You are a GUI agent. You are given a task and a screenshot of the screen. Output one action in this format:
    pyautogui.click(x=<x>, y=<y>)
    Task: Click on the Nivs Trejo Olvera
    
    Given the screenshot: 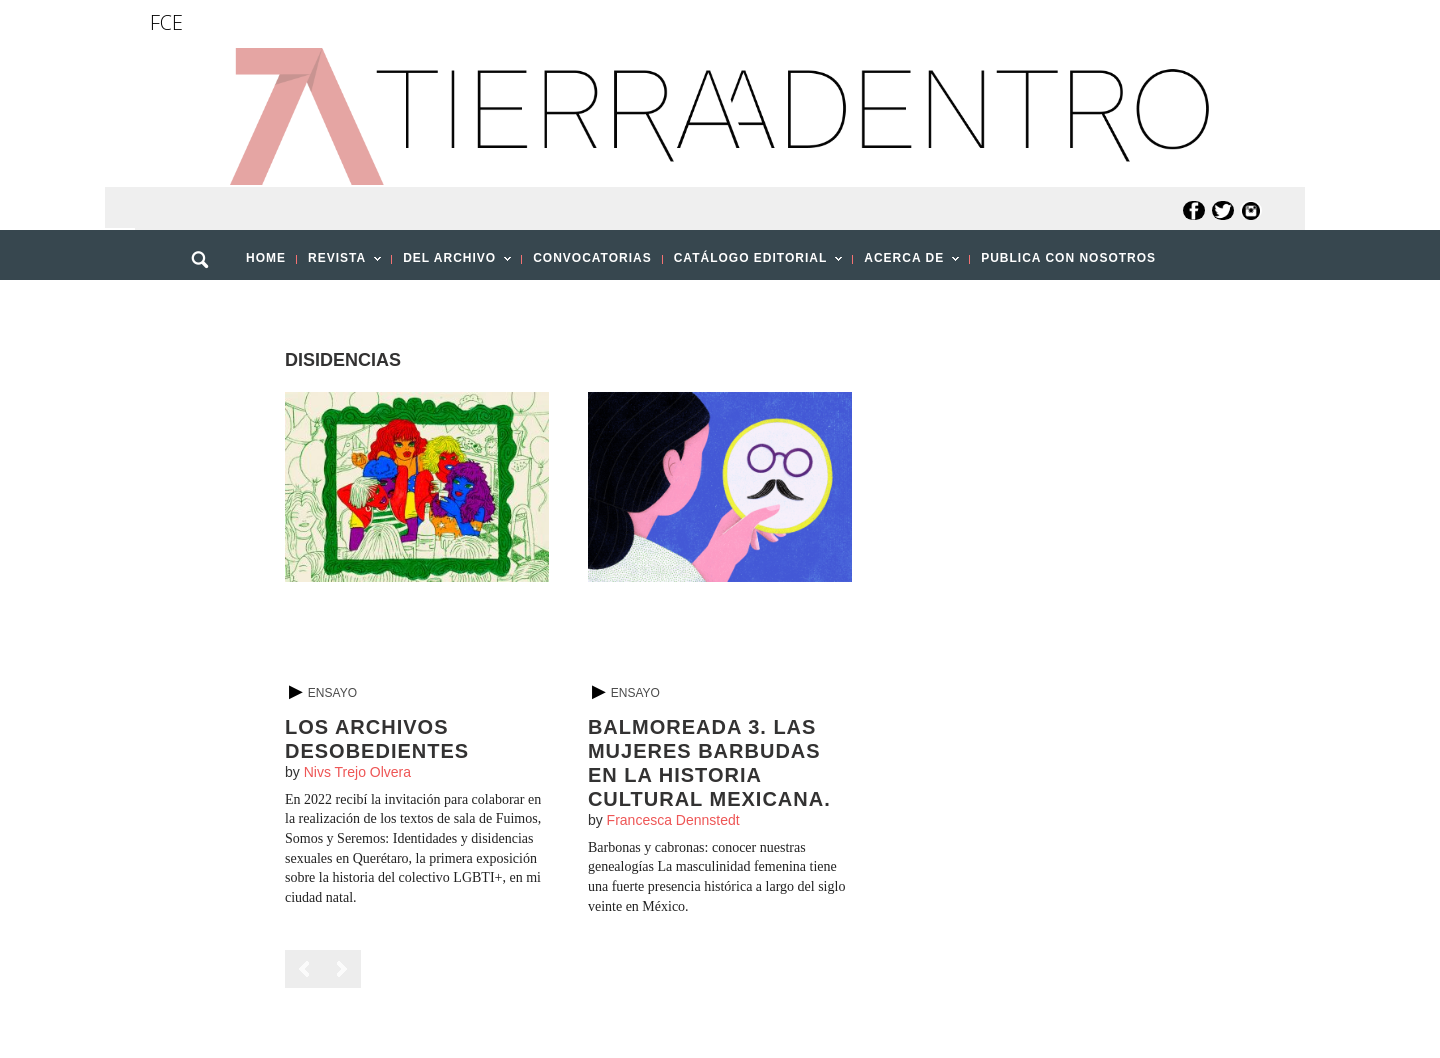 What is the action you would take?
    pyautogui.click(x=357, y=772)
    